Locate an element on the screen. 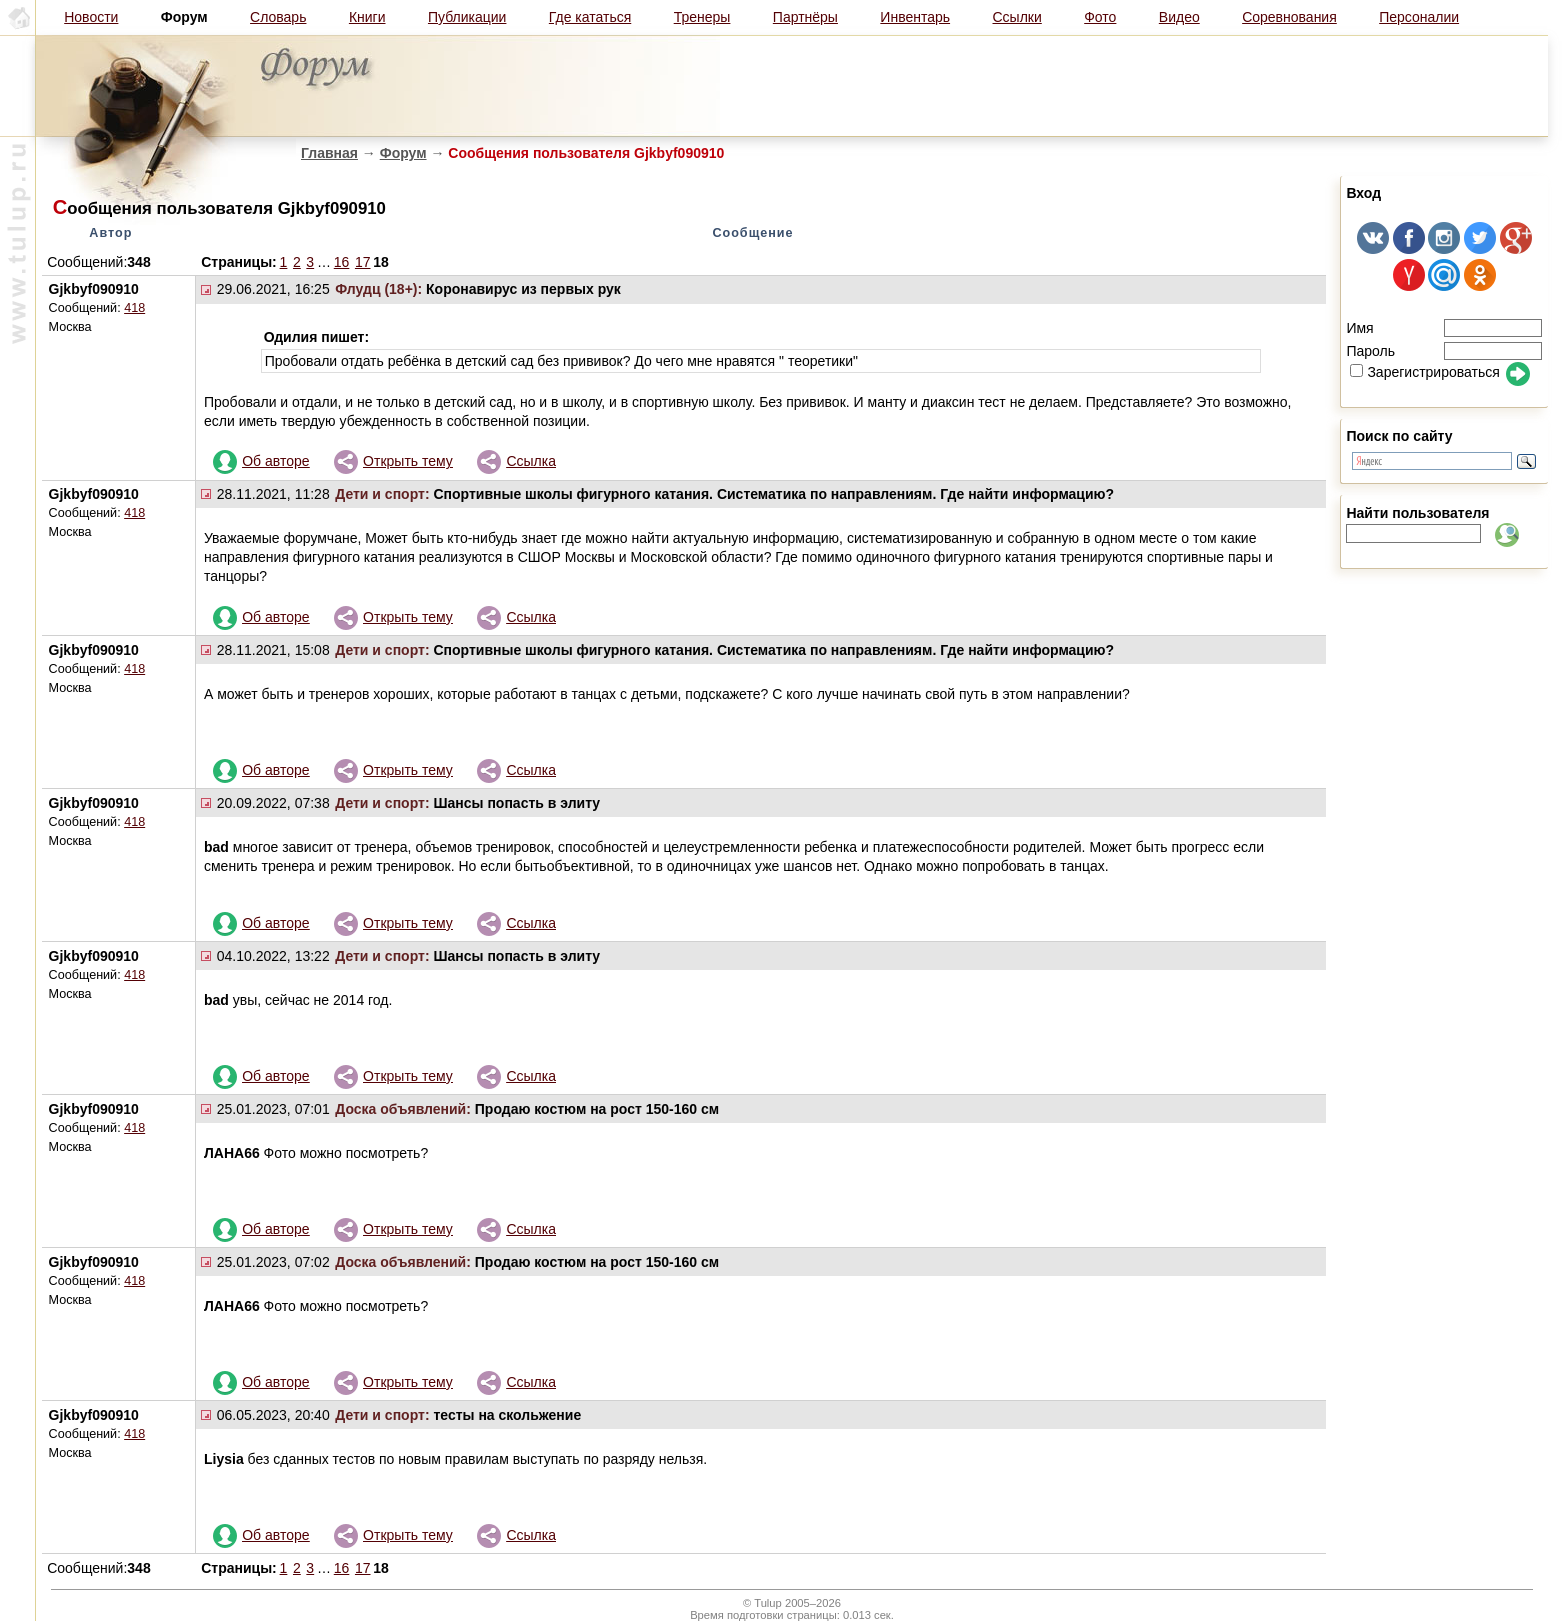 The width and height of the screenshot is (1568, 1621). Инвентарь is located at coordinates (915, 17).